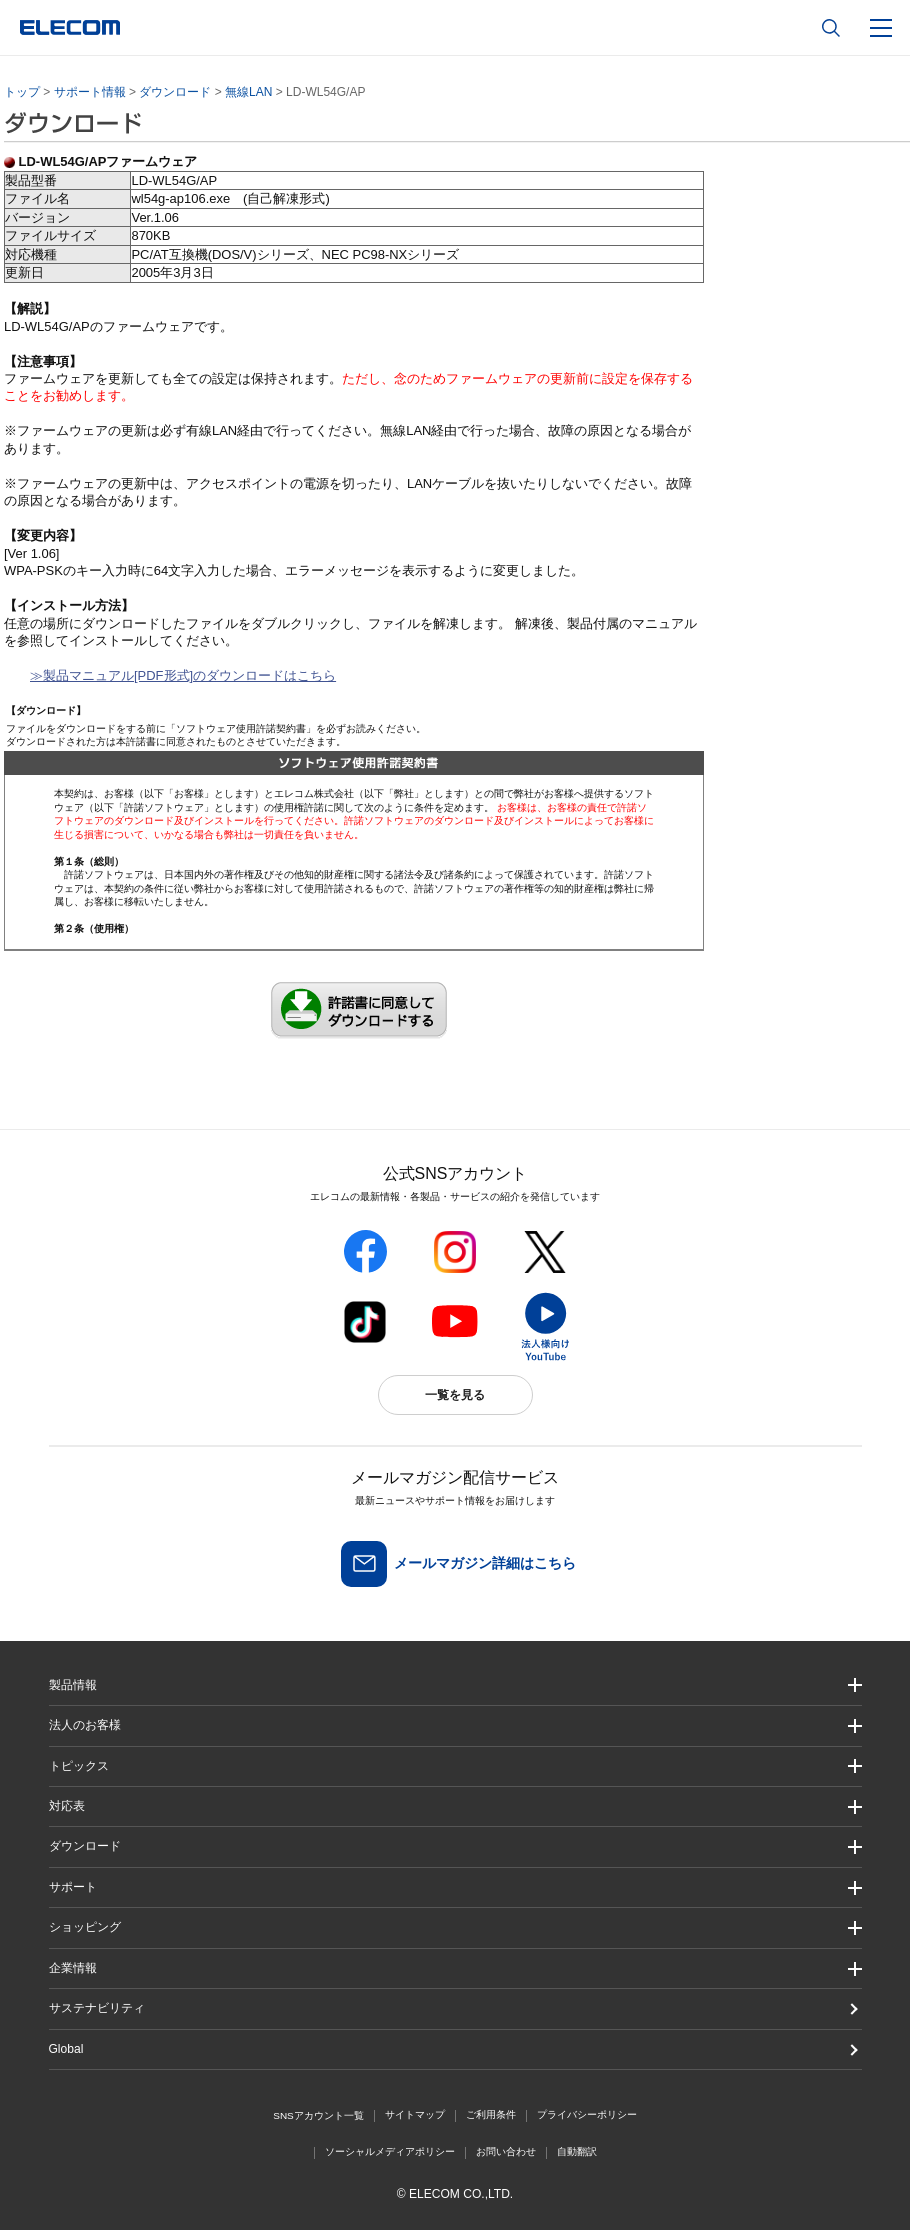 The width and height of the screenshot is (910, 2230). I want to click on トップ, so click(22, 92).